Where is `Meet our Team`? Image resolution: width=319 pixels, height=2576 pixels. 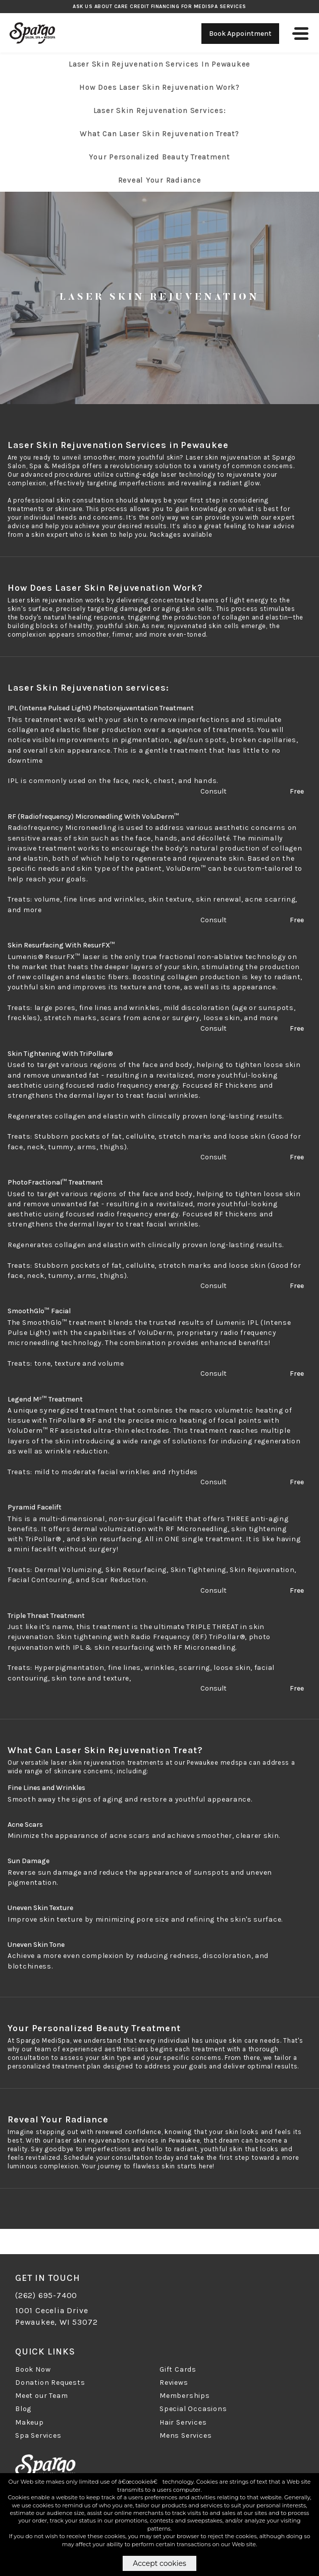
Meet our Team is located at coordinates (41, 2395).